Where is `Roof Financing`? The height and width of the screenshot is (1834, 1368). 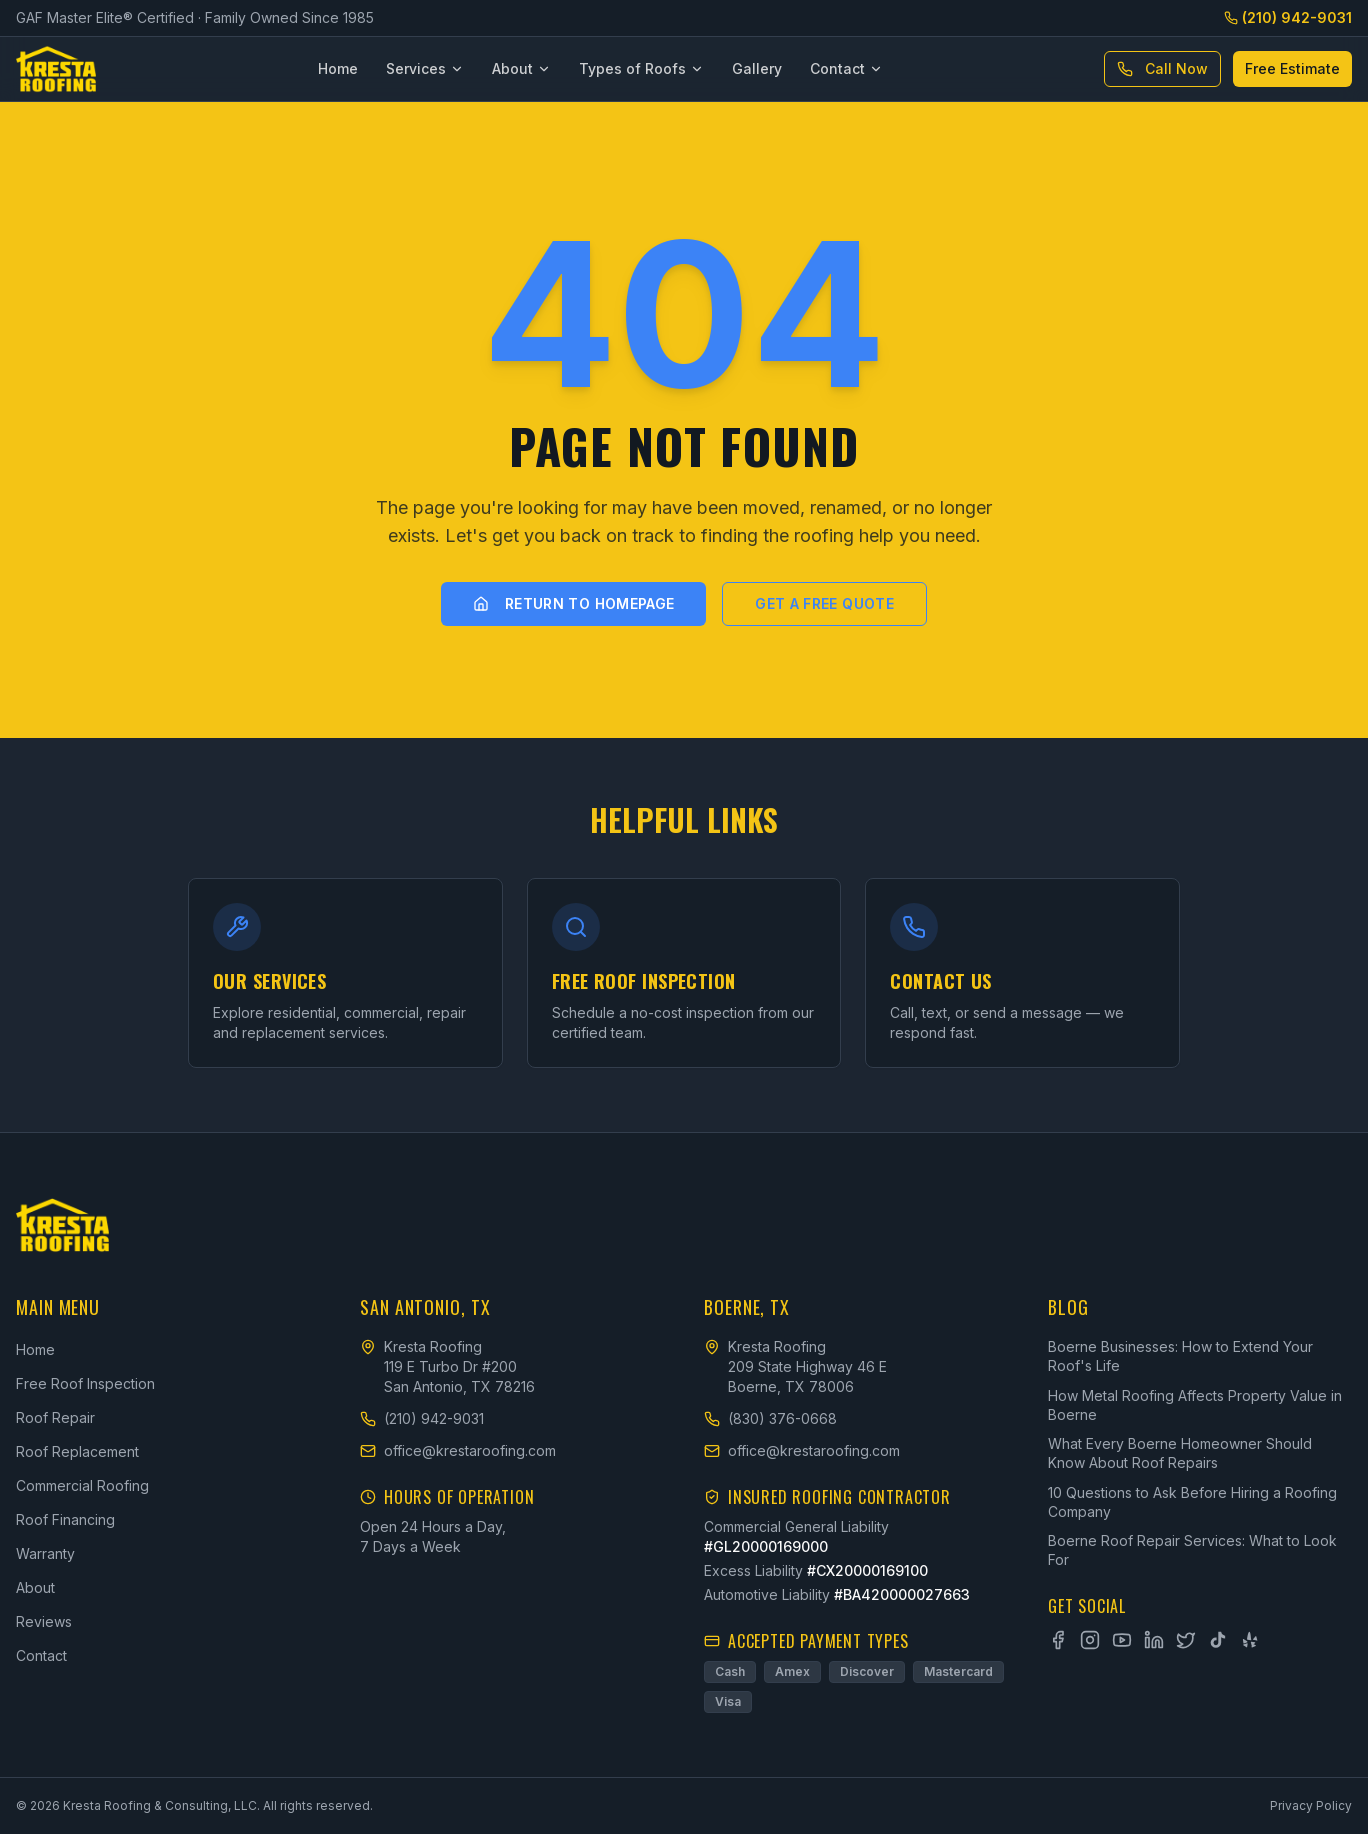
Roof Financing is located at coordinates (65, 1519).